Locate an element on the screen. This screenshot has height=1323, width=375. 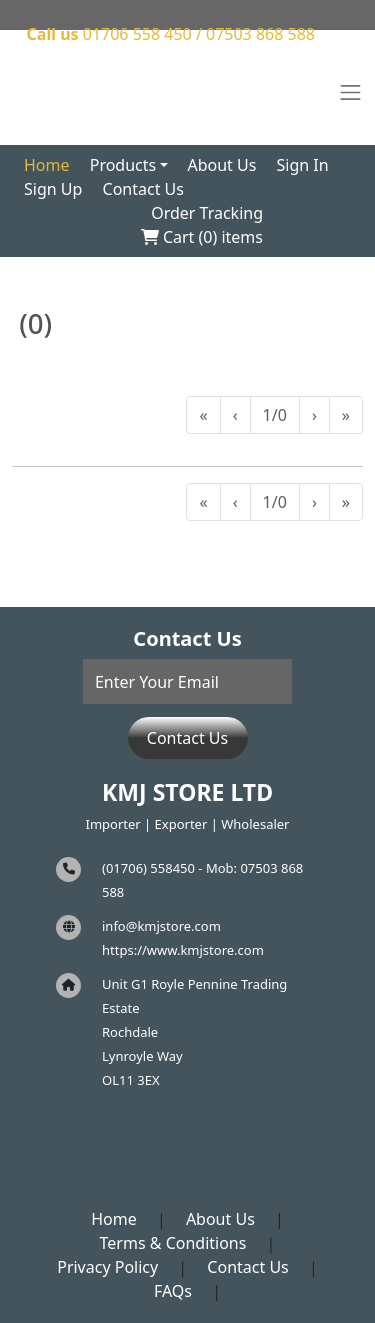
Cart () items is located at coordinates (202, 237).